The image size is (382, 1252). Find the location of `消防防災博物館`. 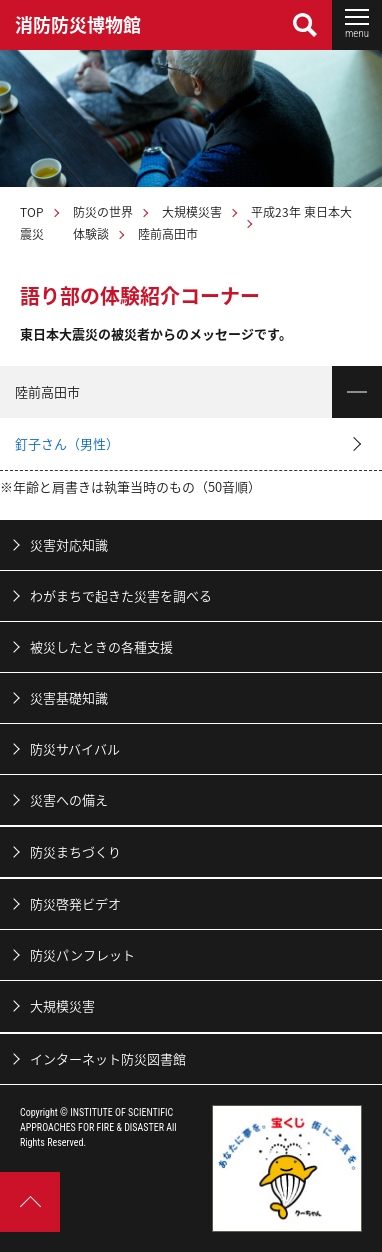

消防防災博物館 is located at coordinates (78, 24).